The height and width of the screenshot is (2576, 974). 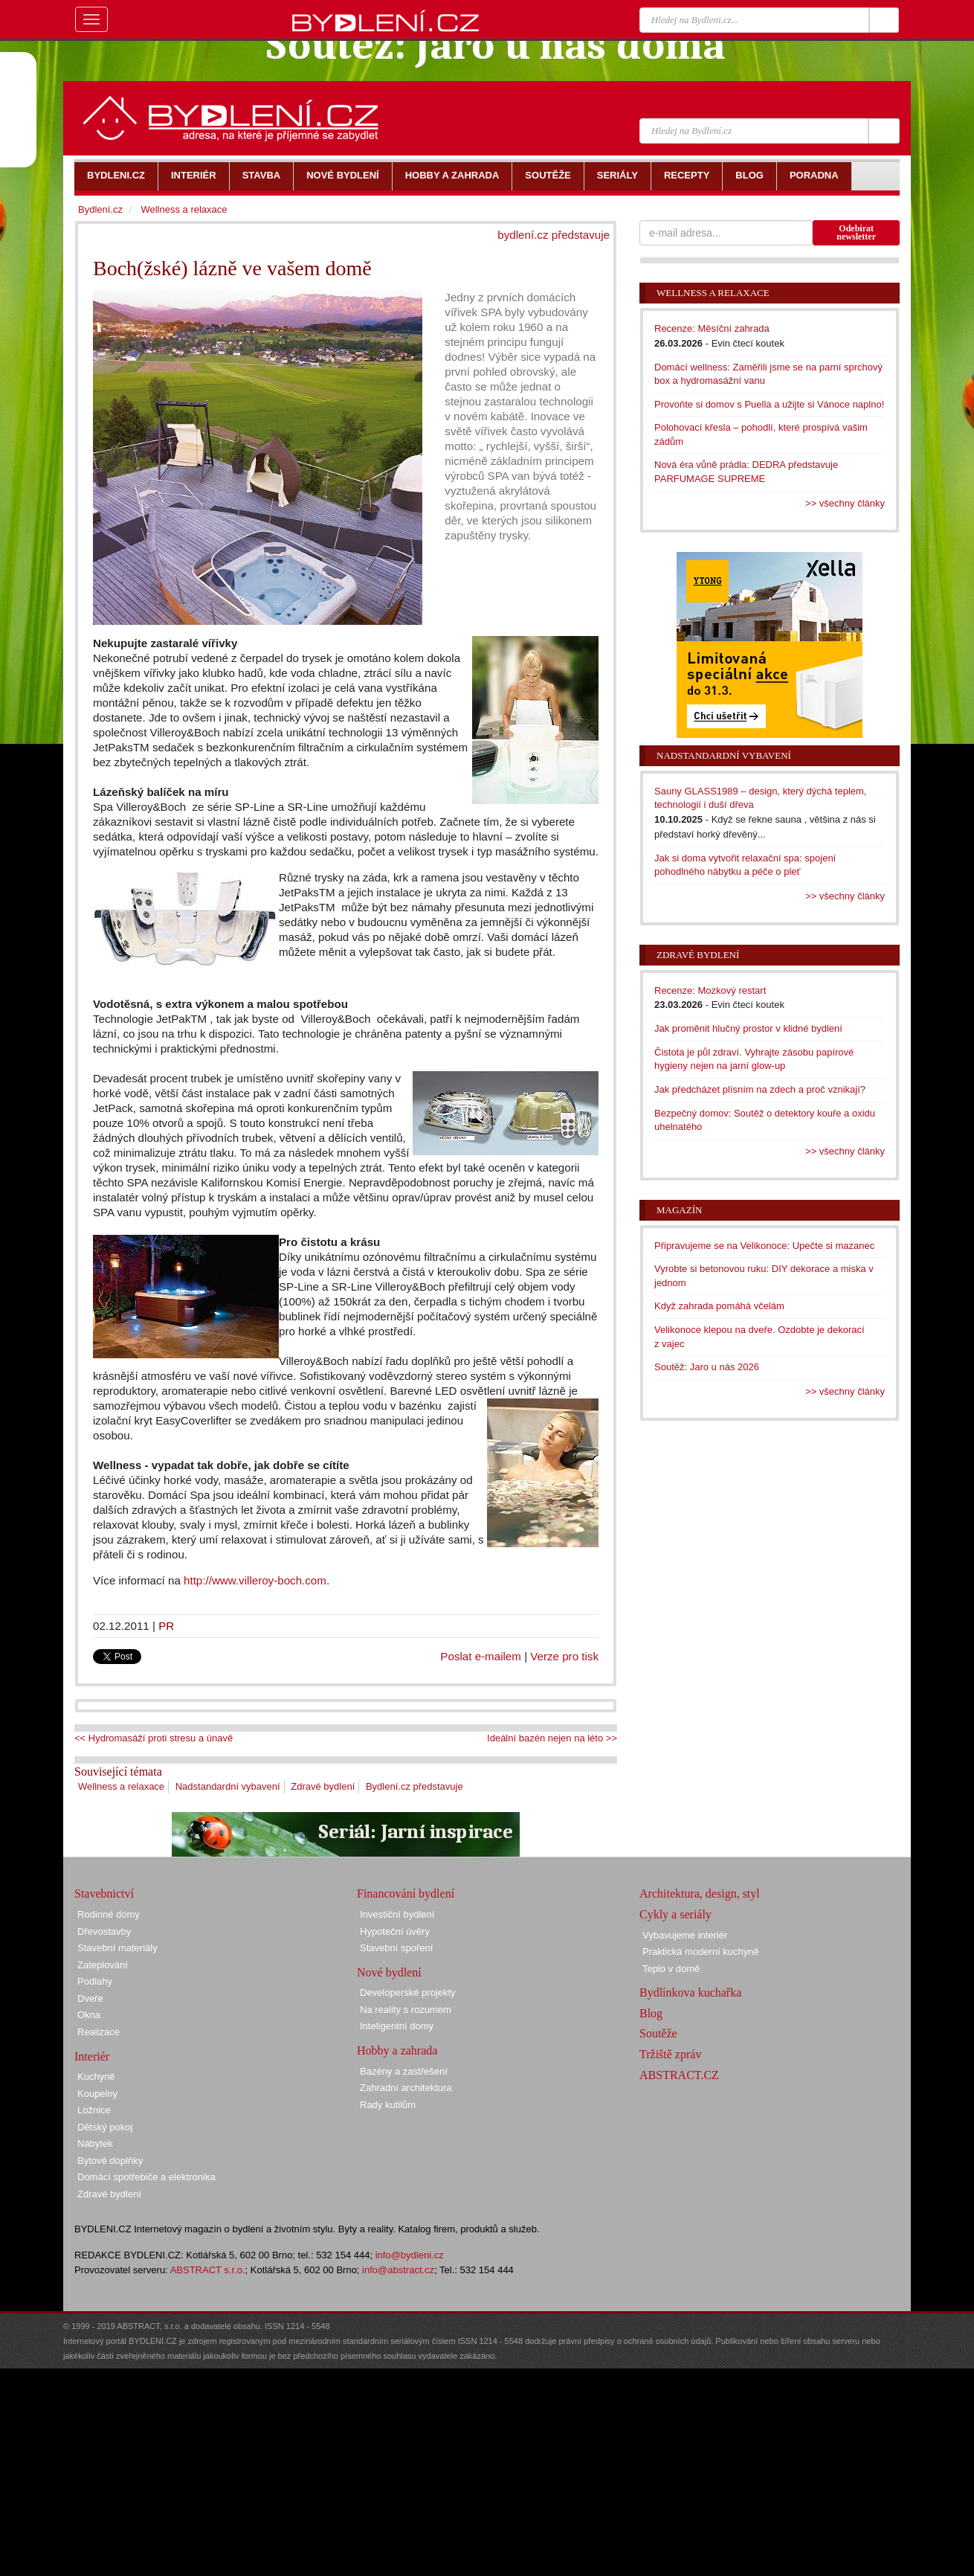 What do you see at coordinates (670, 2054) in the screenshot?
I see `Tržiště zpráv` at bounding box center [670, 2054].